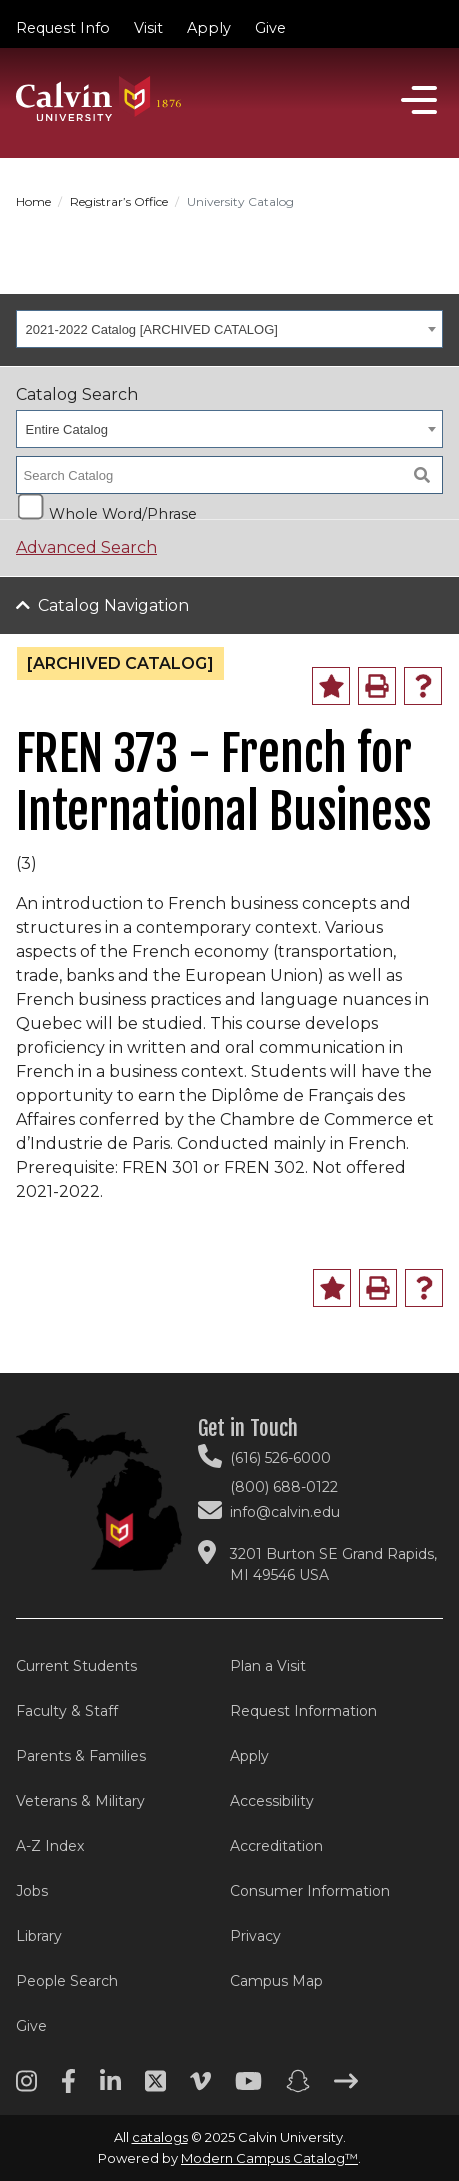 The width and height of the screenshot is (459, 2181). Describe the element at coordinates (68, 2088) in the screenshot. I see `[Facebook footer menu]` at that location.